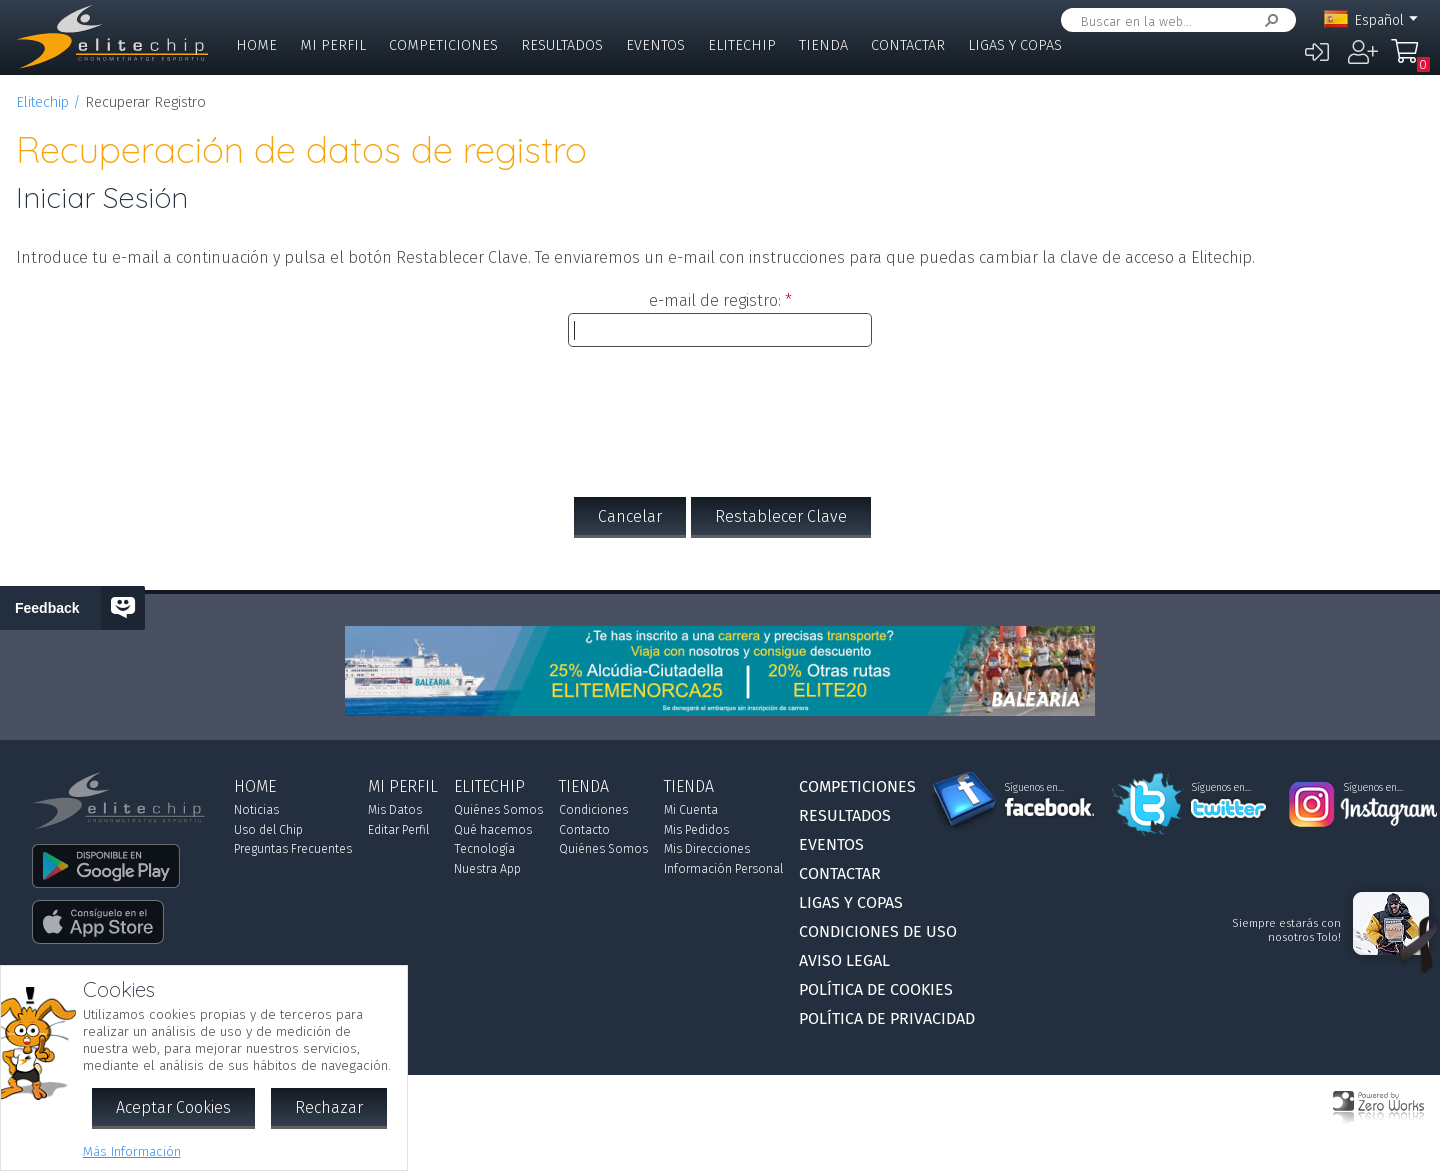 The width and height of the screenshot is (1440, 1171). What do you see at coordinates (691, 810) in the screenshot?
I see `Mi Cuenta` at bounding box center [691, 810].